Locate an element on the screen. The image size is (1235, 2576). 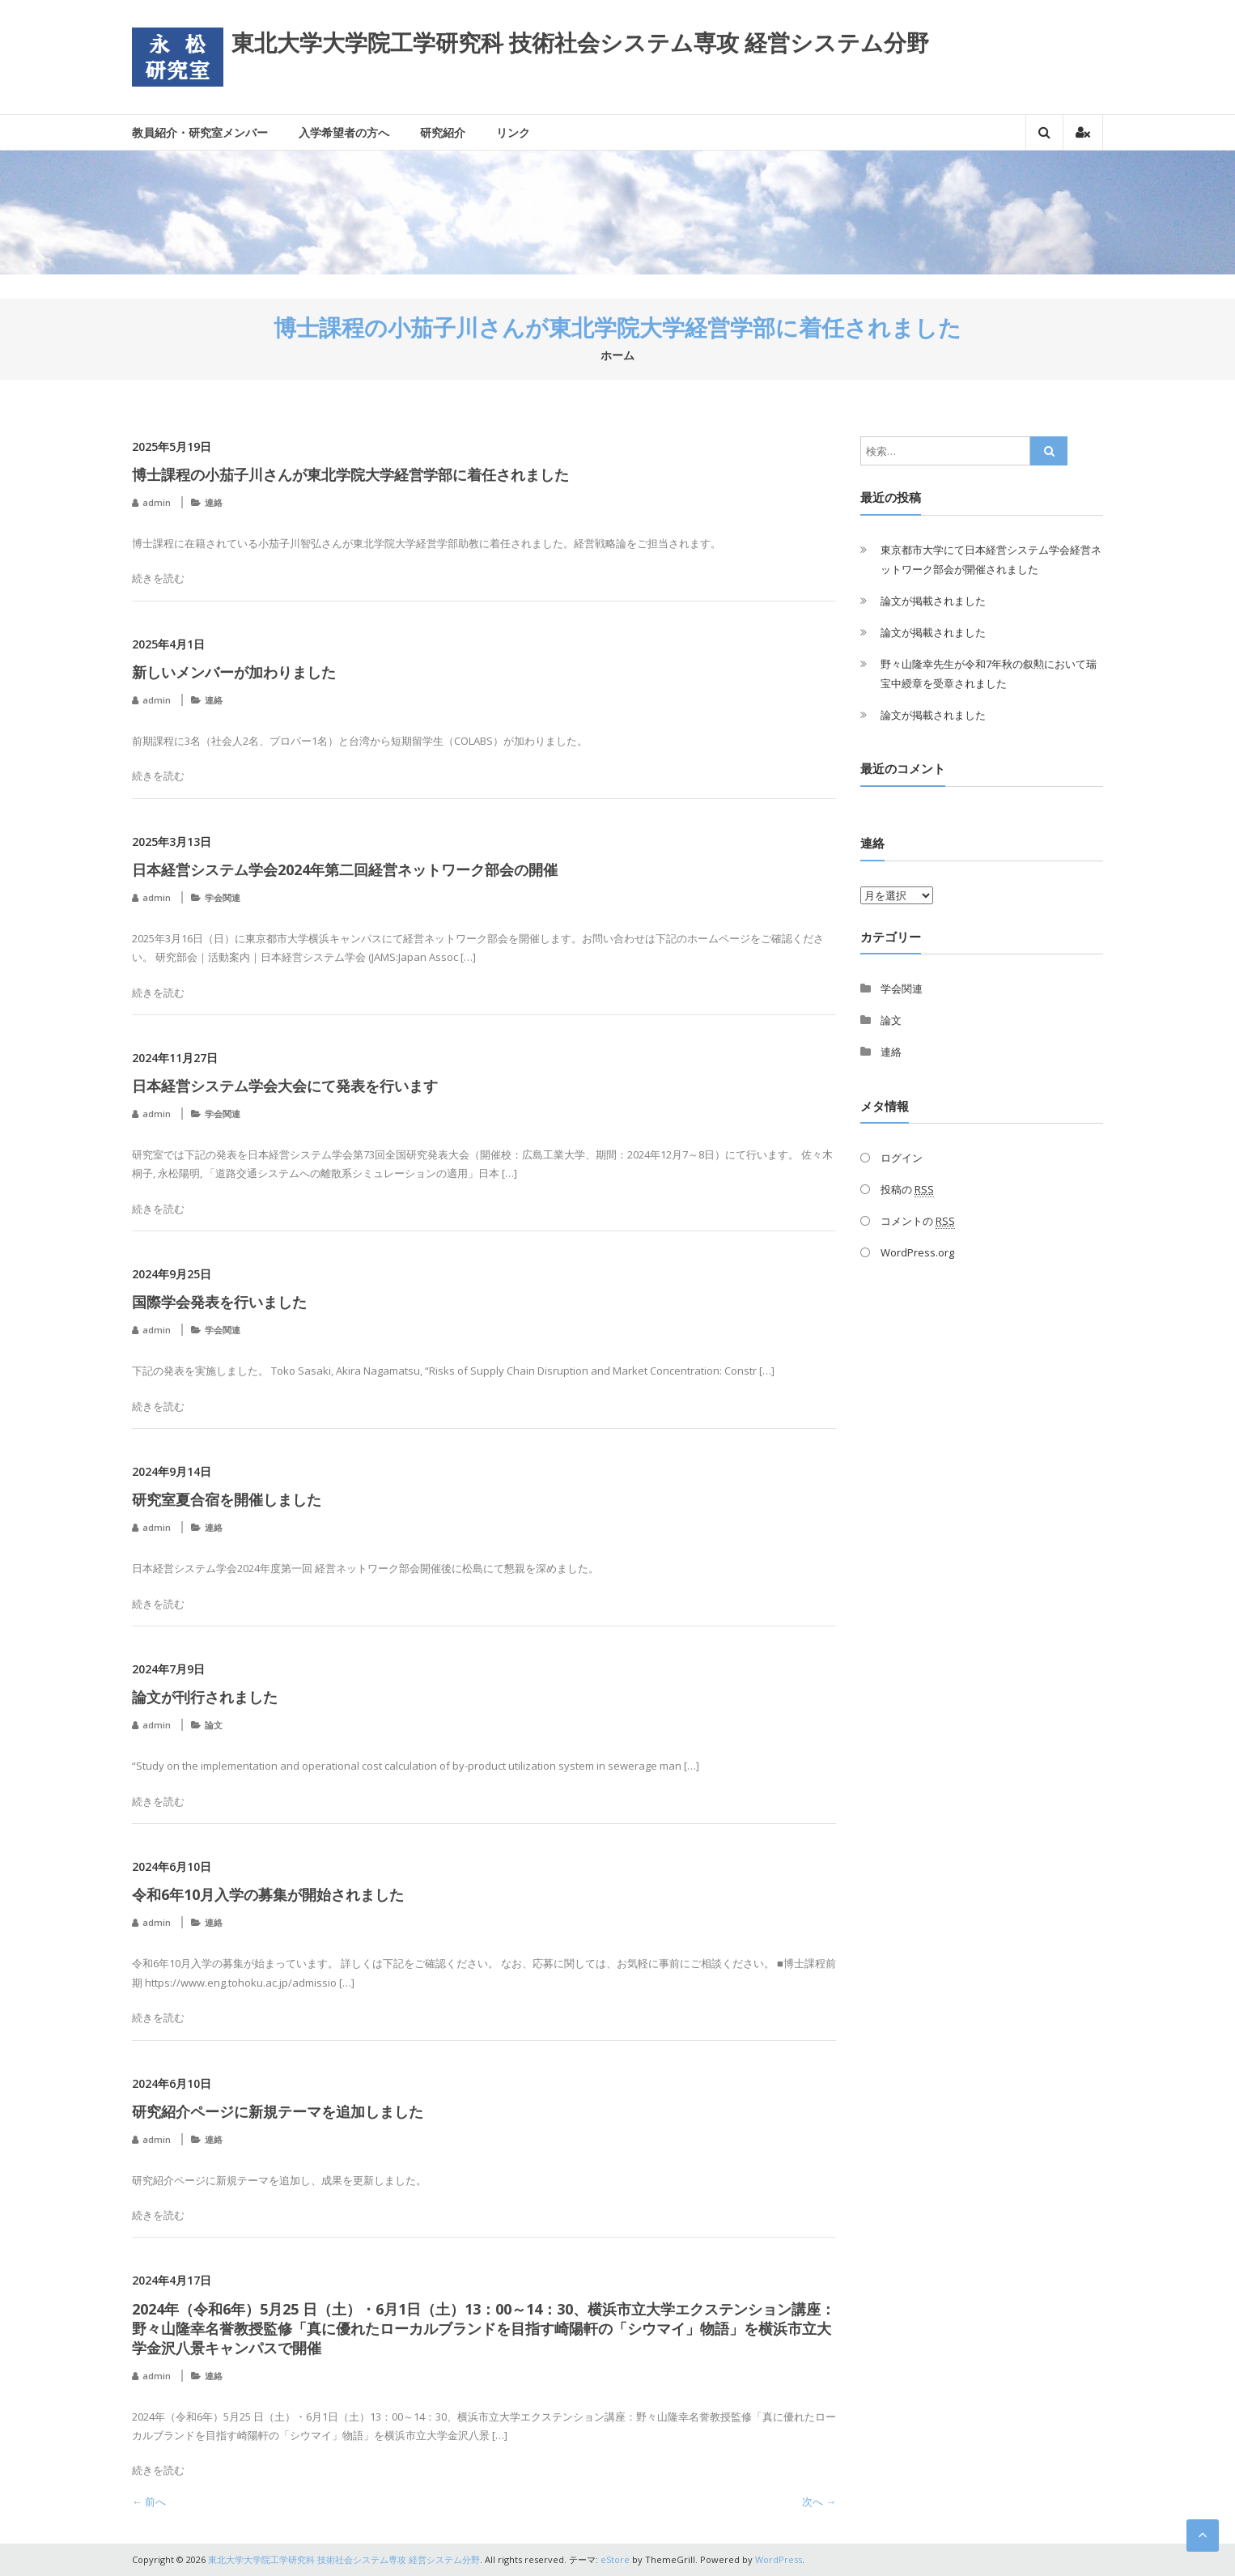
2024年9月25日 is located at coordinates (171, 1274).